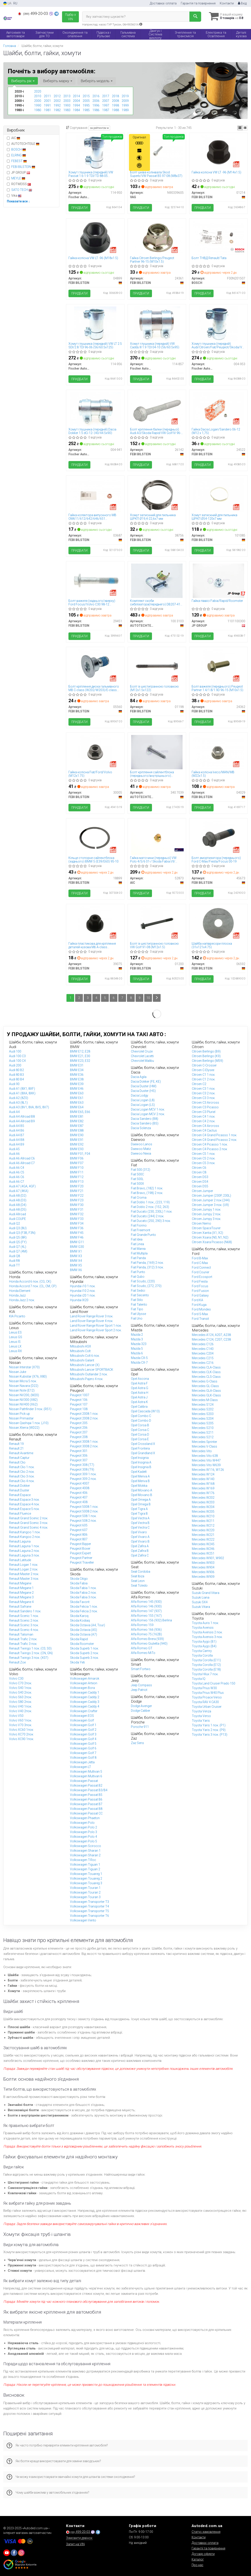 This screenshot has height=2576, width=251. I want to click on Вхід, so click(242, 3).